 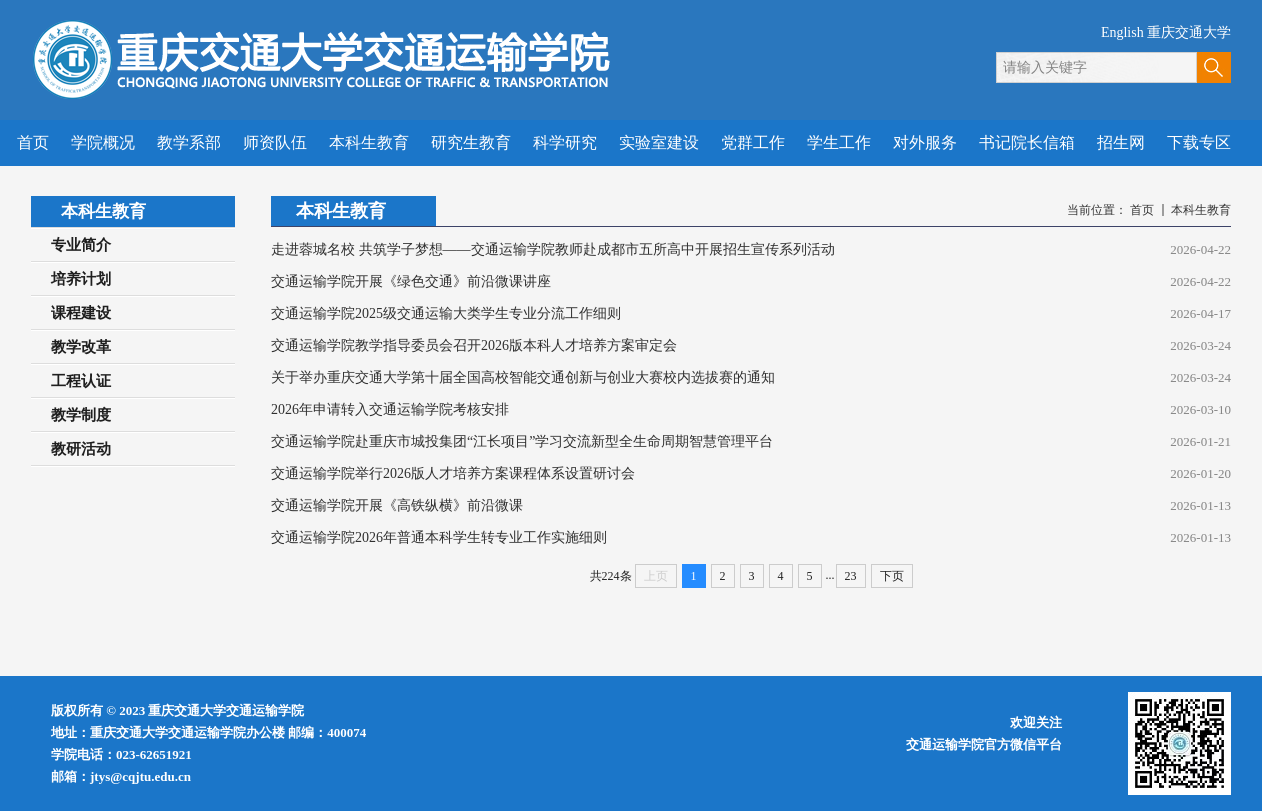 I want to click on 交通运输学院开展《高铁纵横》前沿微课, so click(x=397, y=505).